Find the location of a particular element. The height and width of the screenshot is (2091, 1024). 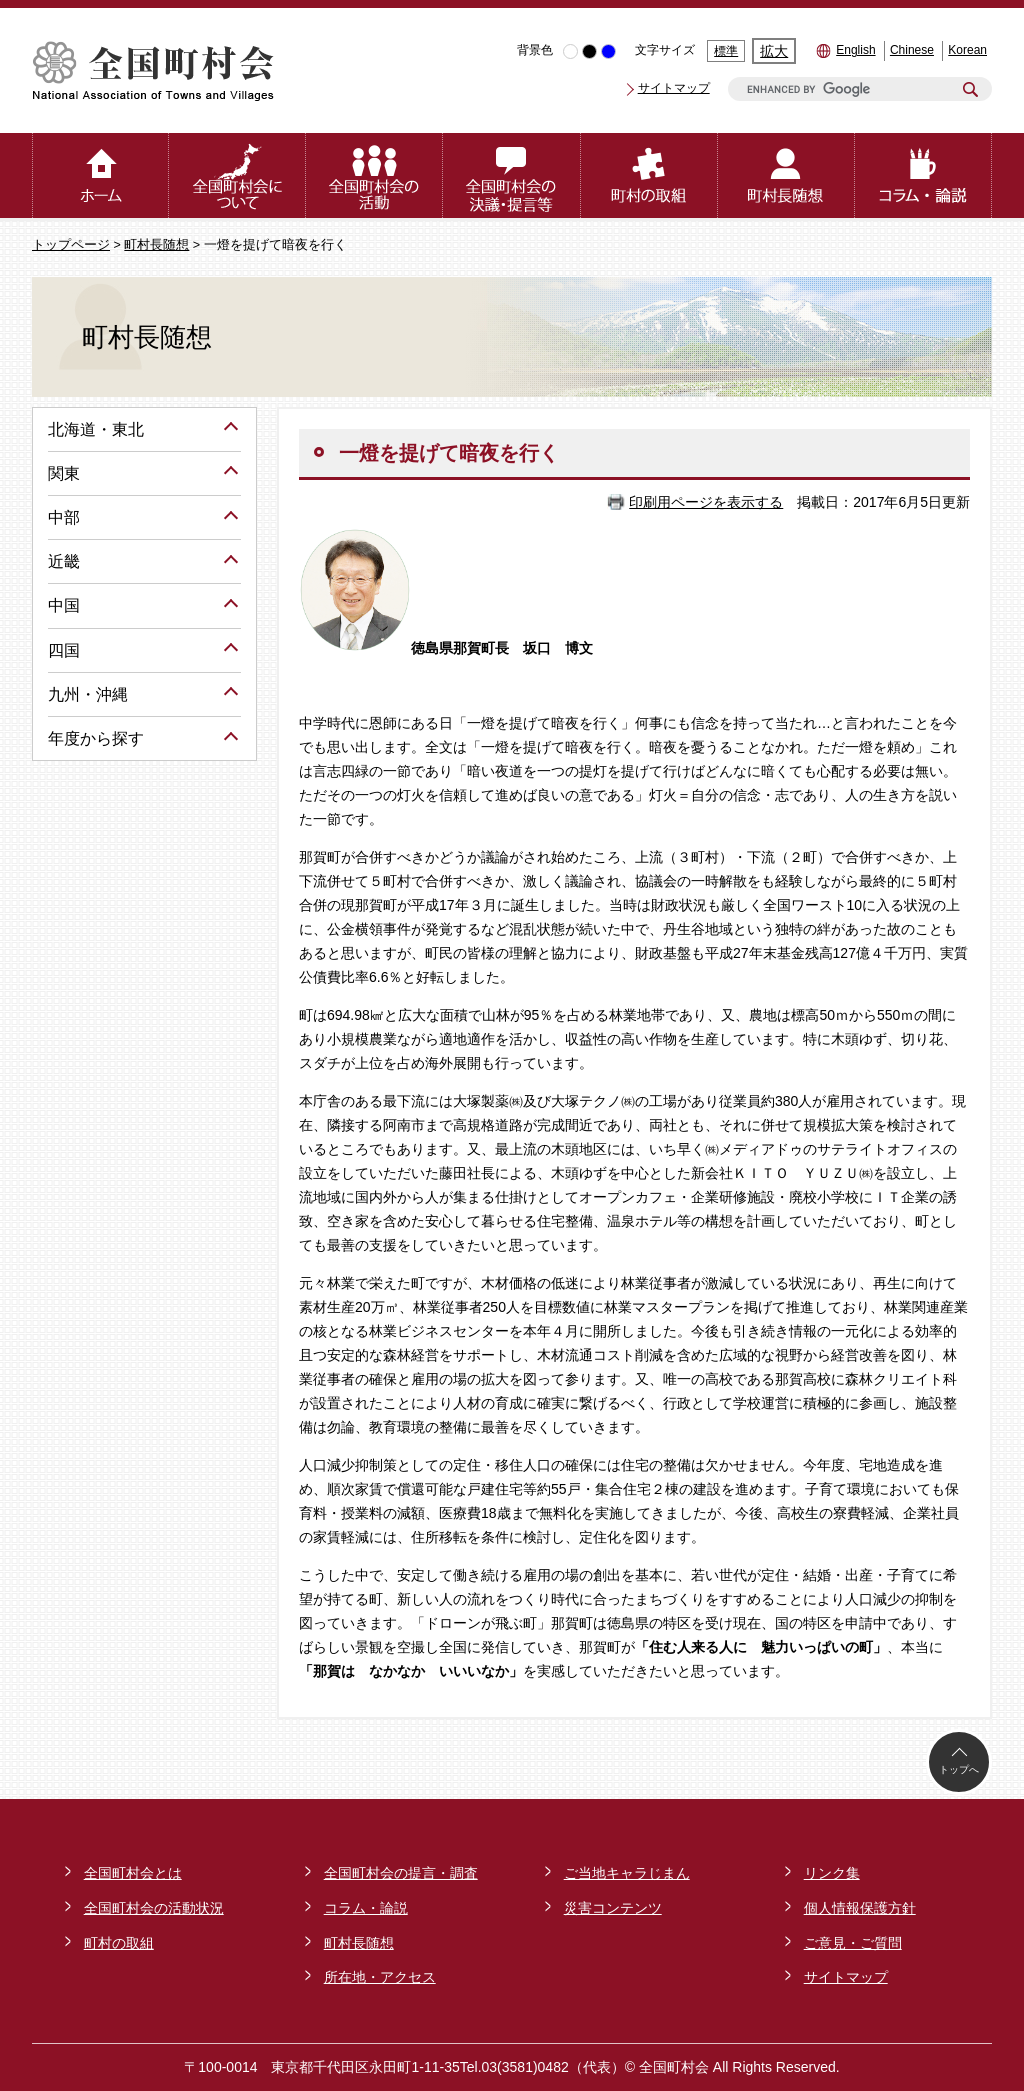

近畿 is located at coordinates (64, 561).